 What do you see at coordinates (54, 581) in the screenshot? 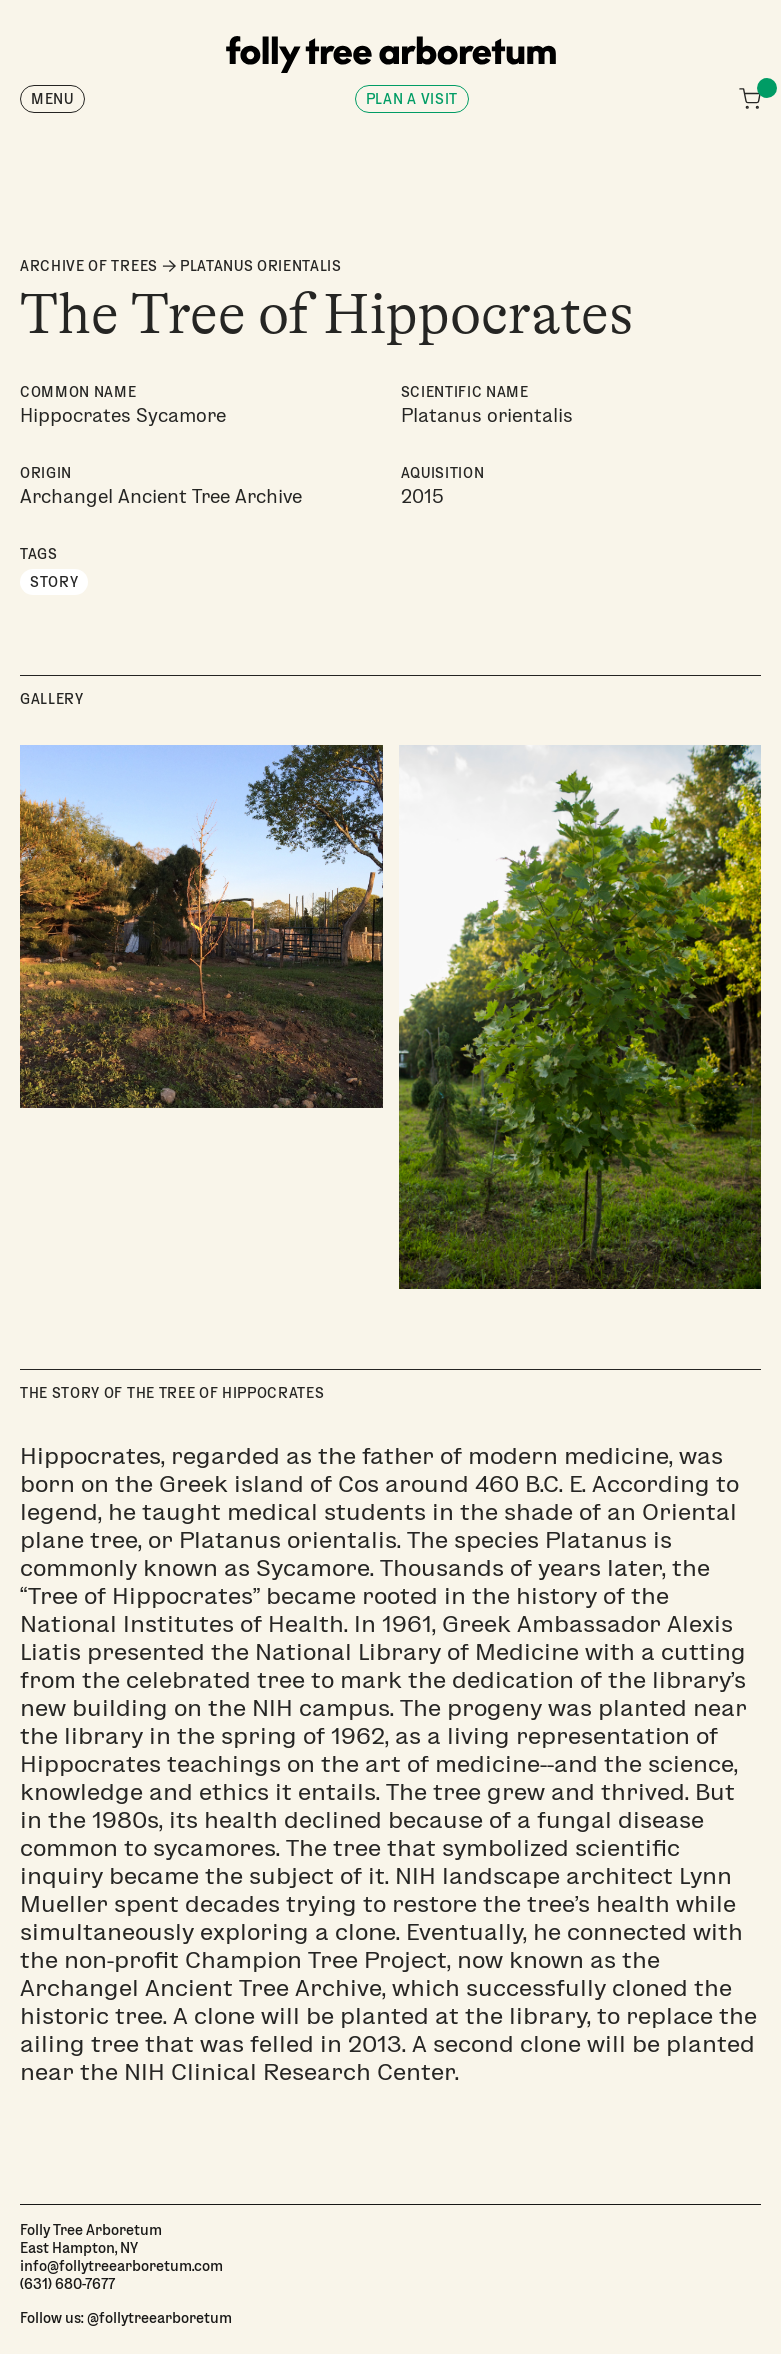
I see `Story` at bounding box center [54, 581].